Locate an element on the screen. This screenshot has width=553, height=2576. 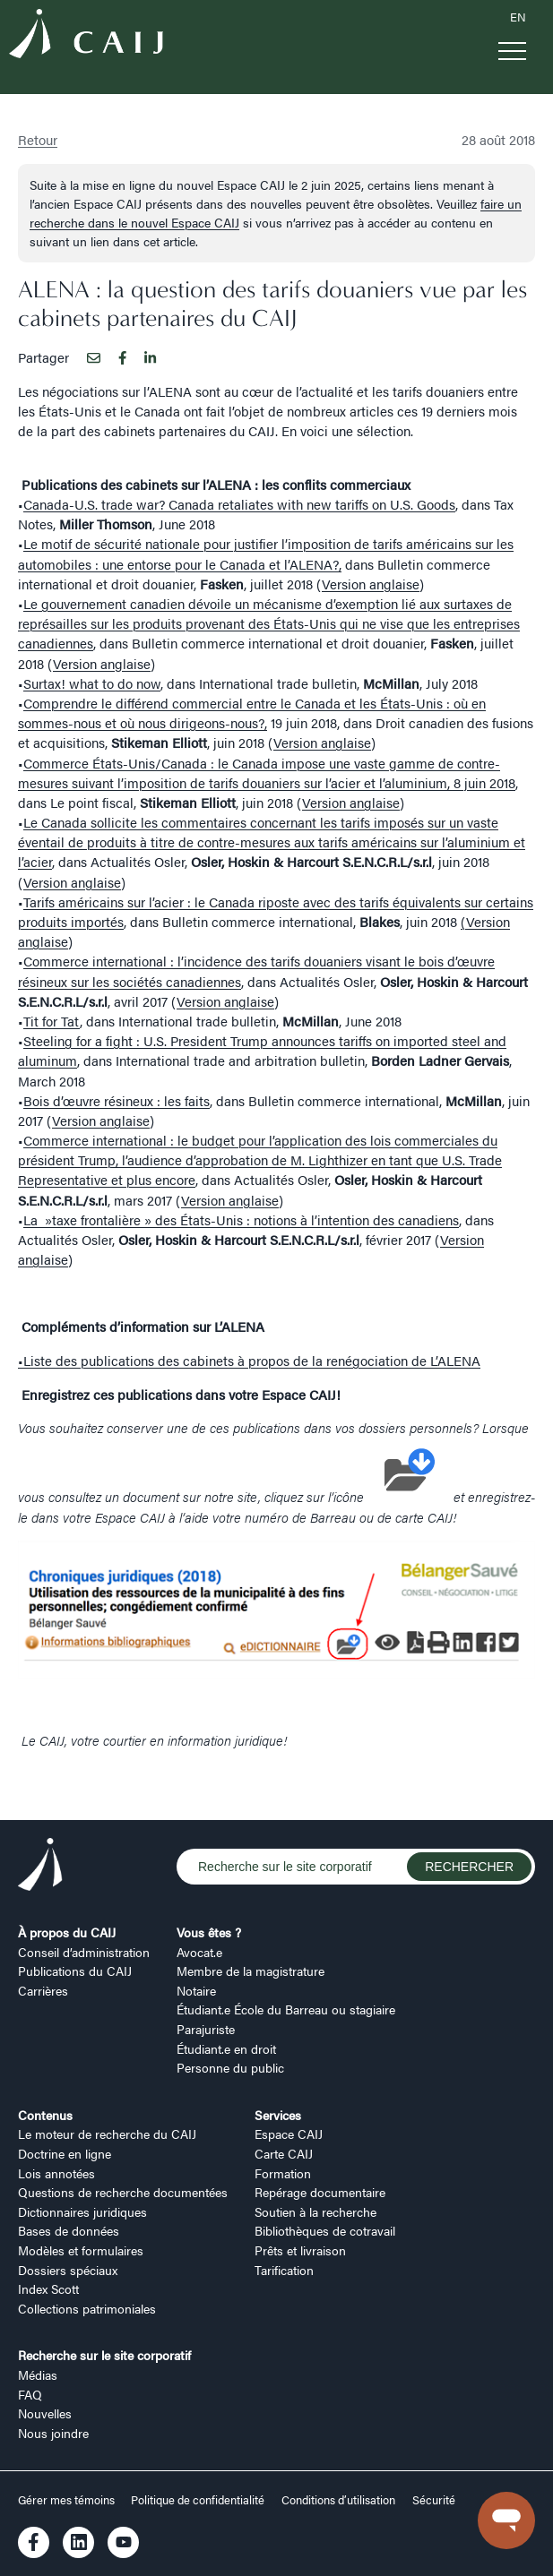
Notaire is located at coordinates (196, 1990).